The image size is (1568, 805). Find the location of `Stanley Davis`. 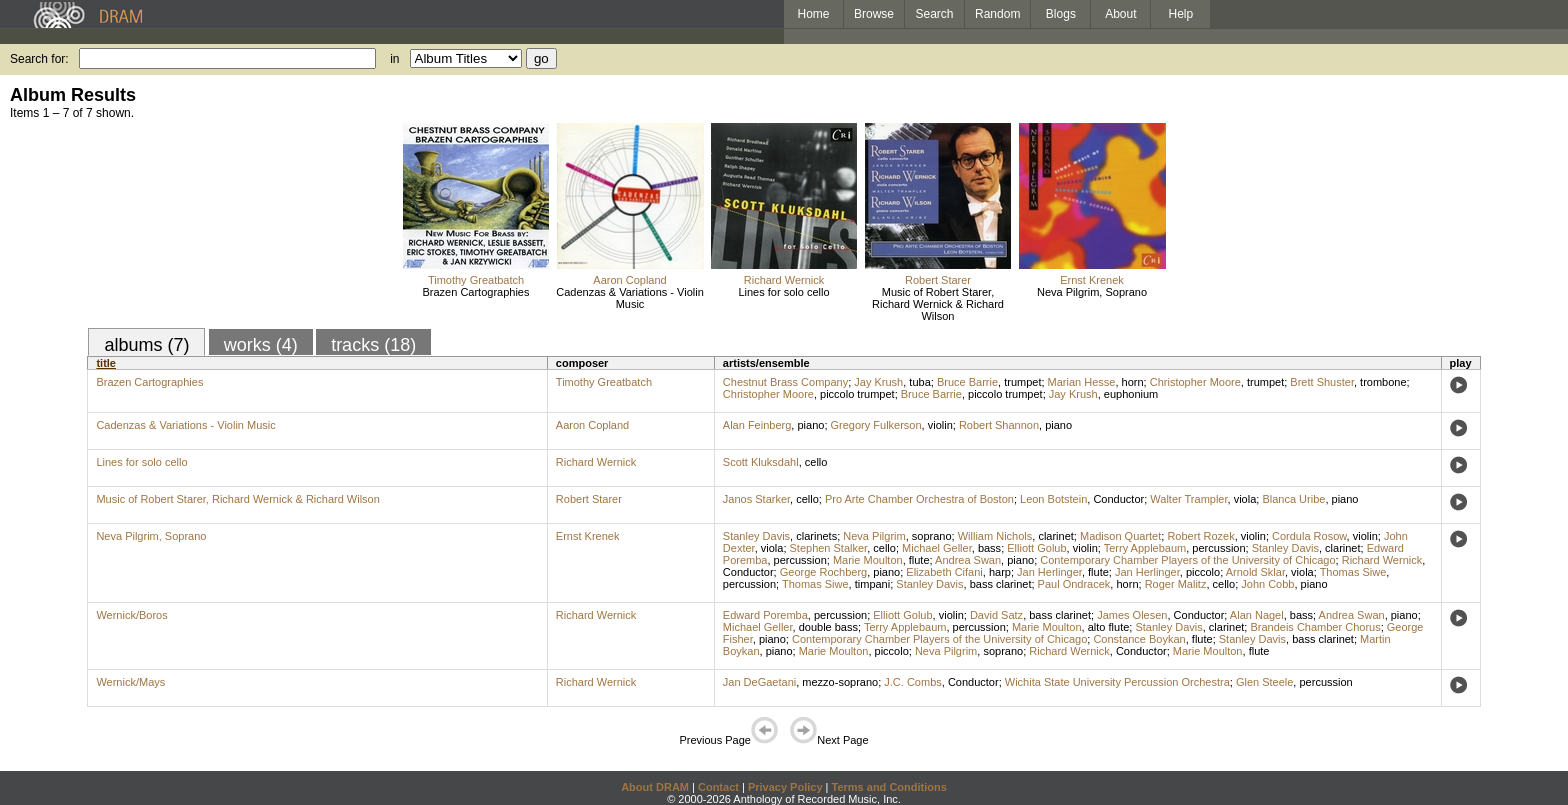

Stanley Davis is located at coordinates (756, 536).